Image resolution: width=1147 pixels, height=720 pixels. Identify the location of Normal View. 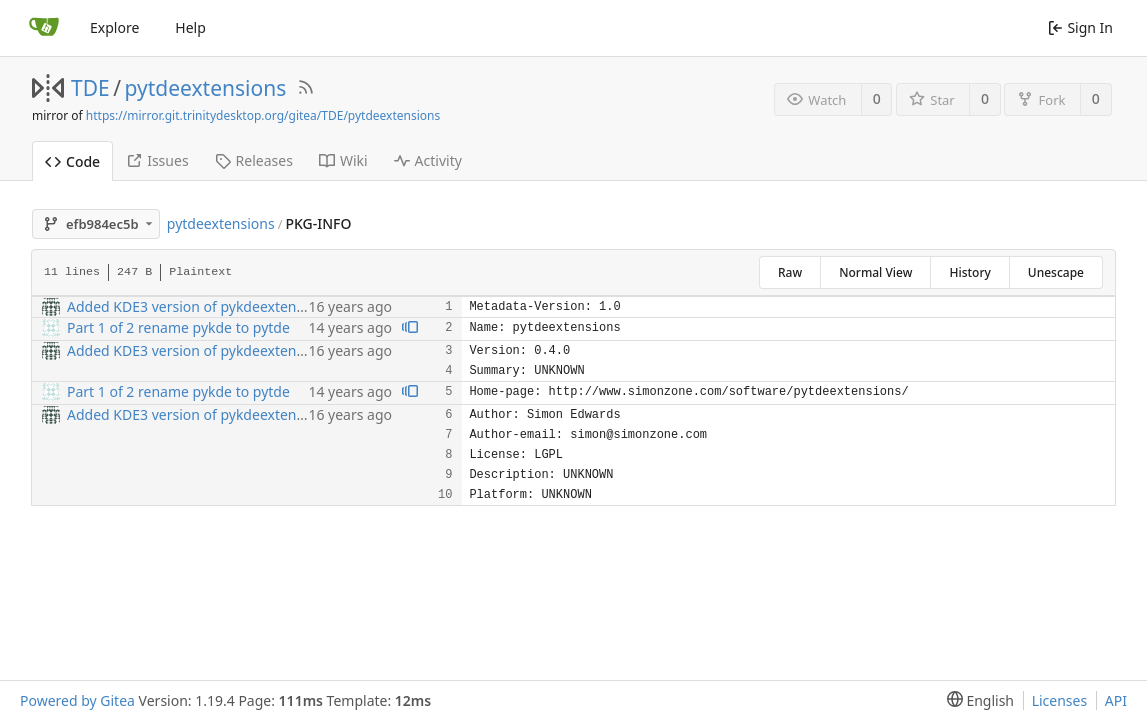
(875, 272).